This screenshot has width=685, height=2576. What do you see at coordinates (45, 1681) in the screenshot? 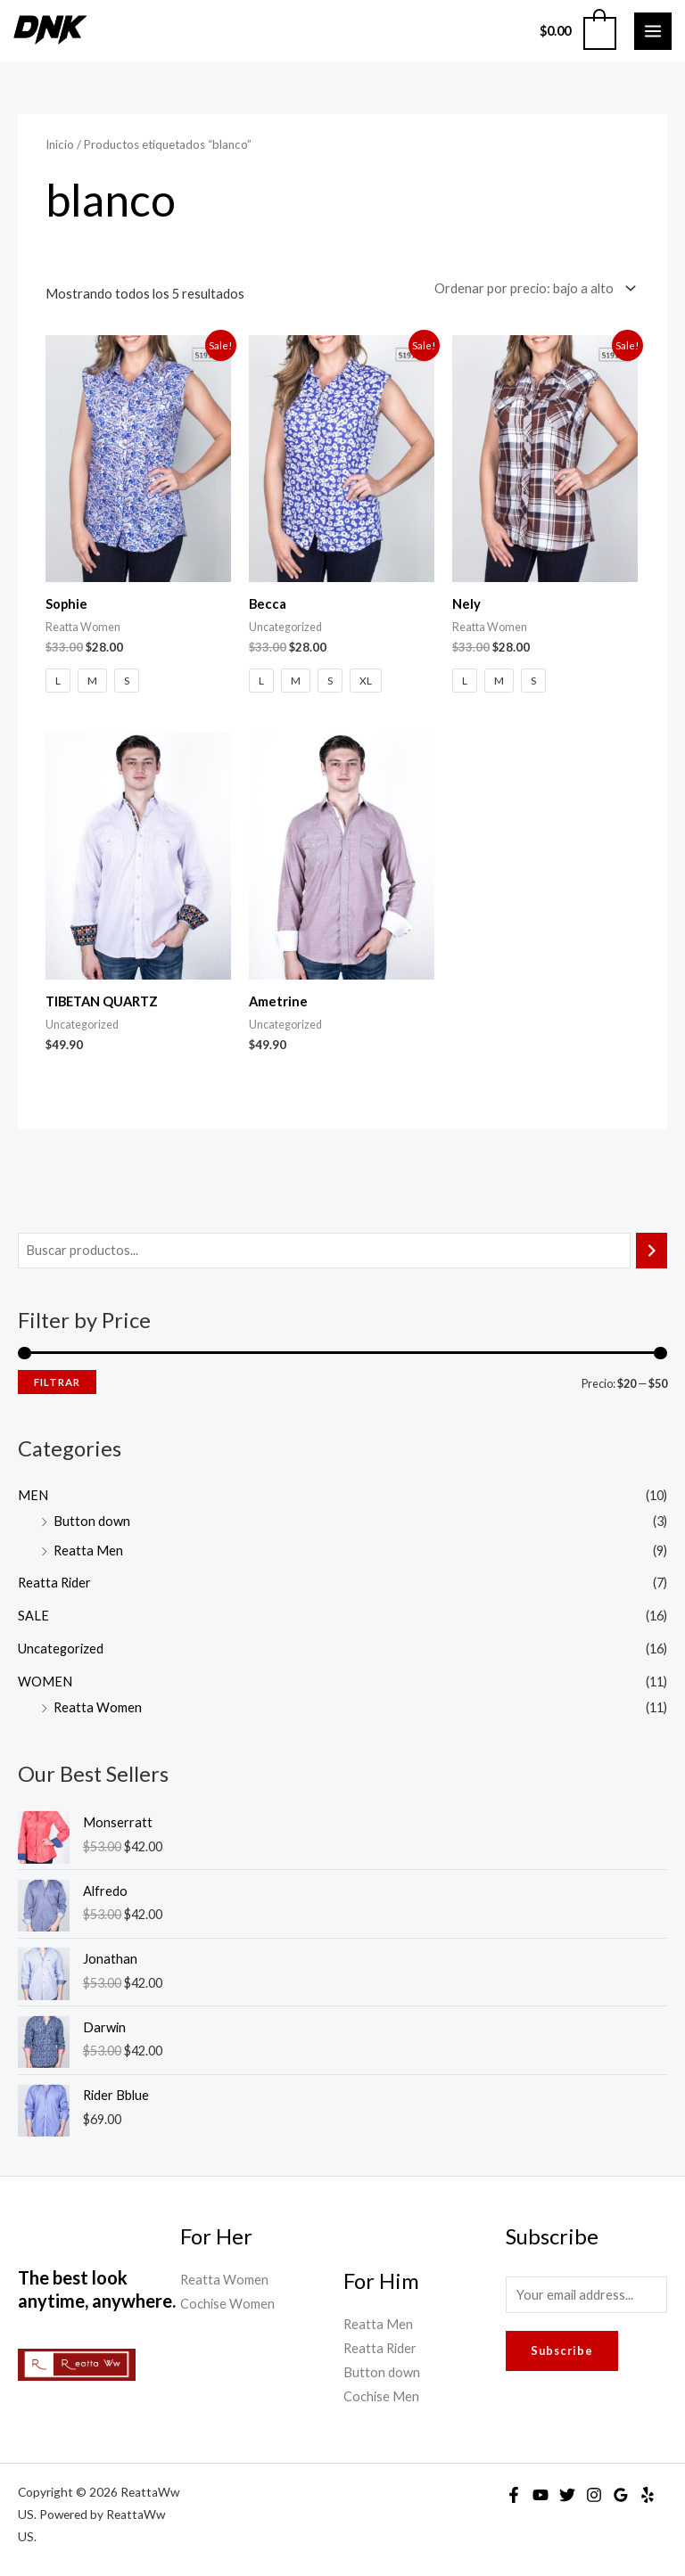
I see `WOMEN` at bounding box center [45, 1681].